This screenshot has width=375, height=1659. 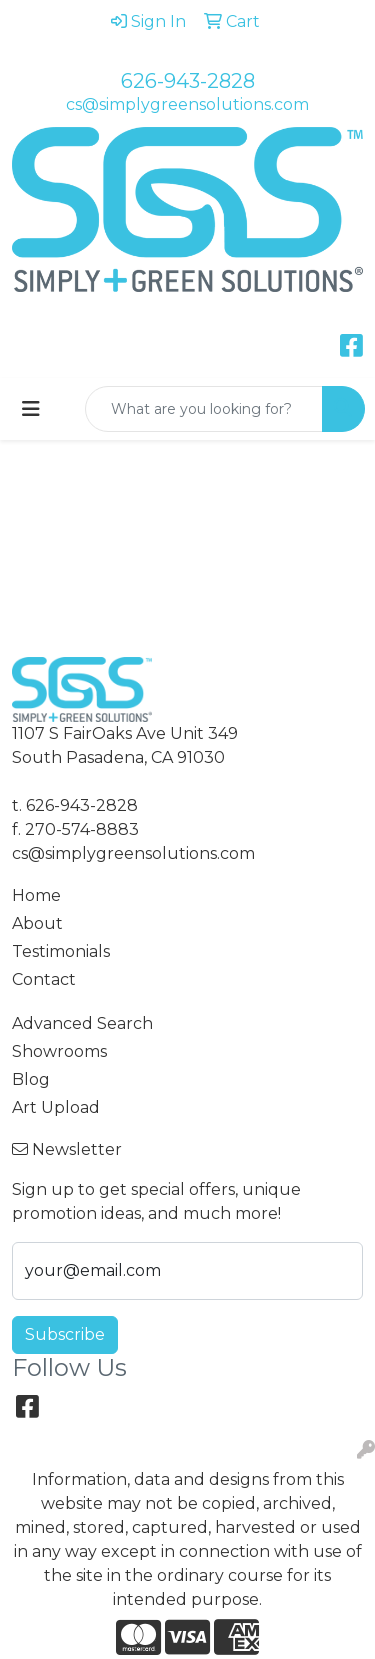 What do you see at coordinates (37, 923) in the screenshot?
I see `About` at bounding box center [37, 923].